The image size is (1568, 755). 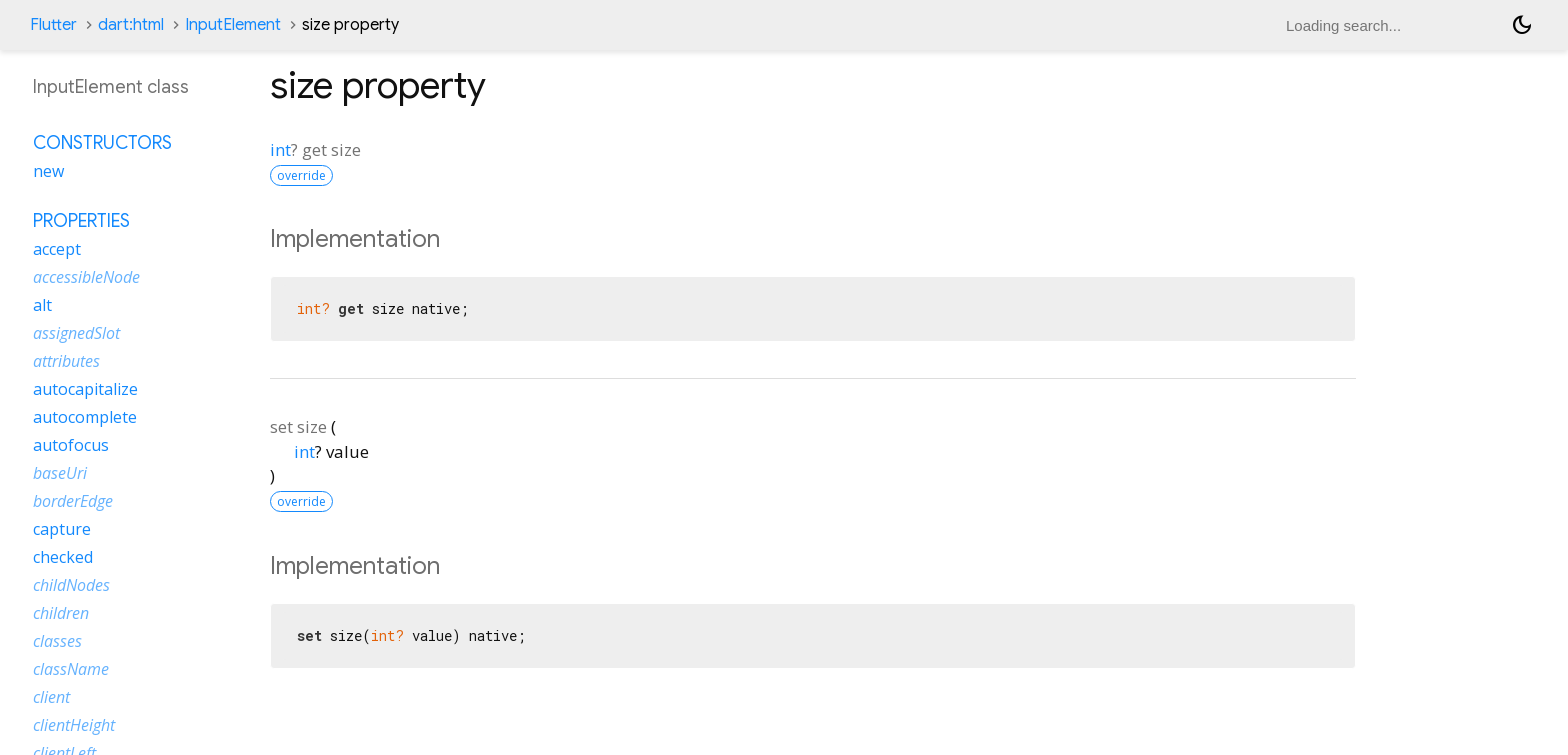 I want to click on dart:html, so click(x=131, y=25).